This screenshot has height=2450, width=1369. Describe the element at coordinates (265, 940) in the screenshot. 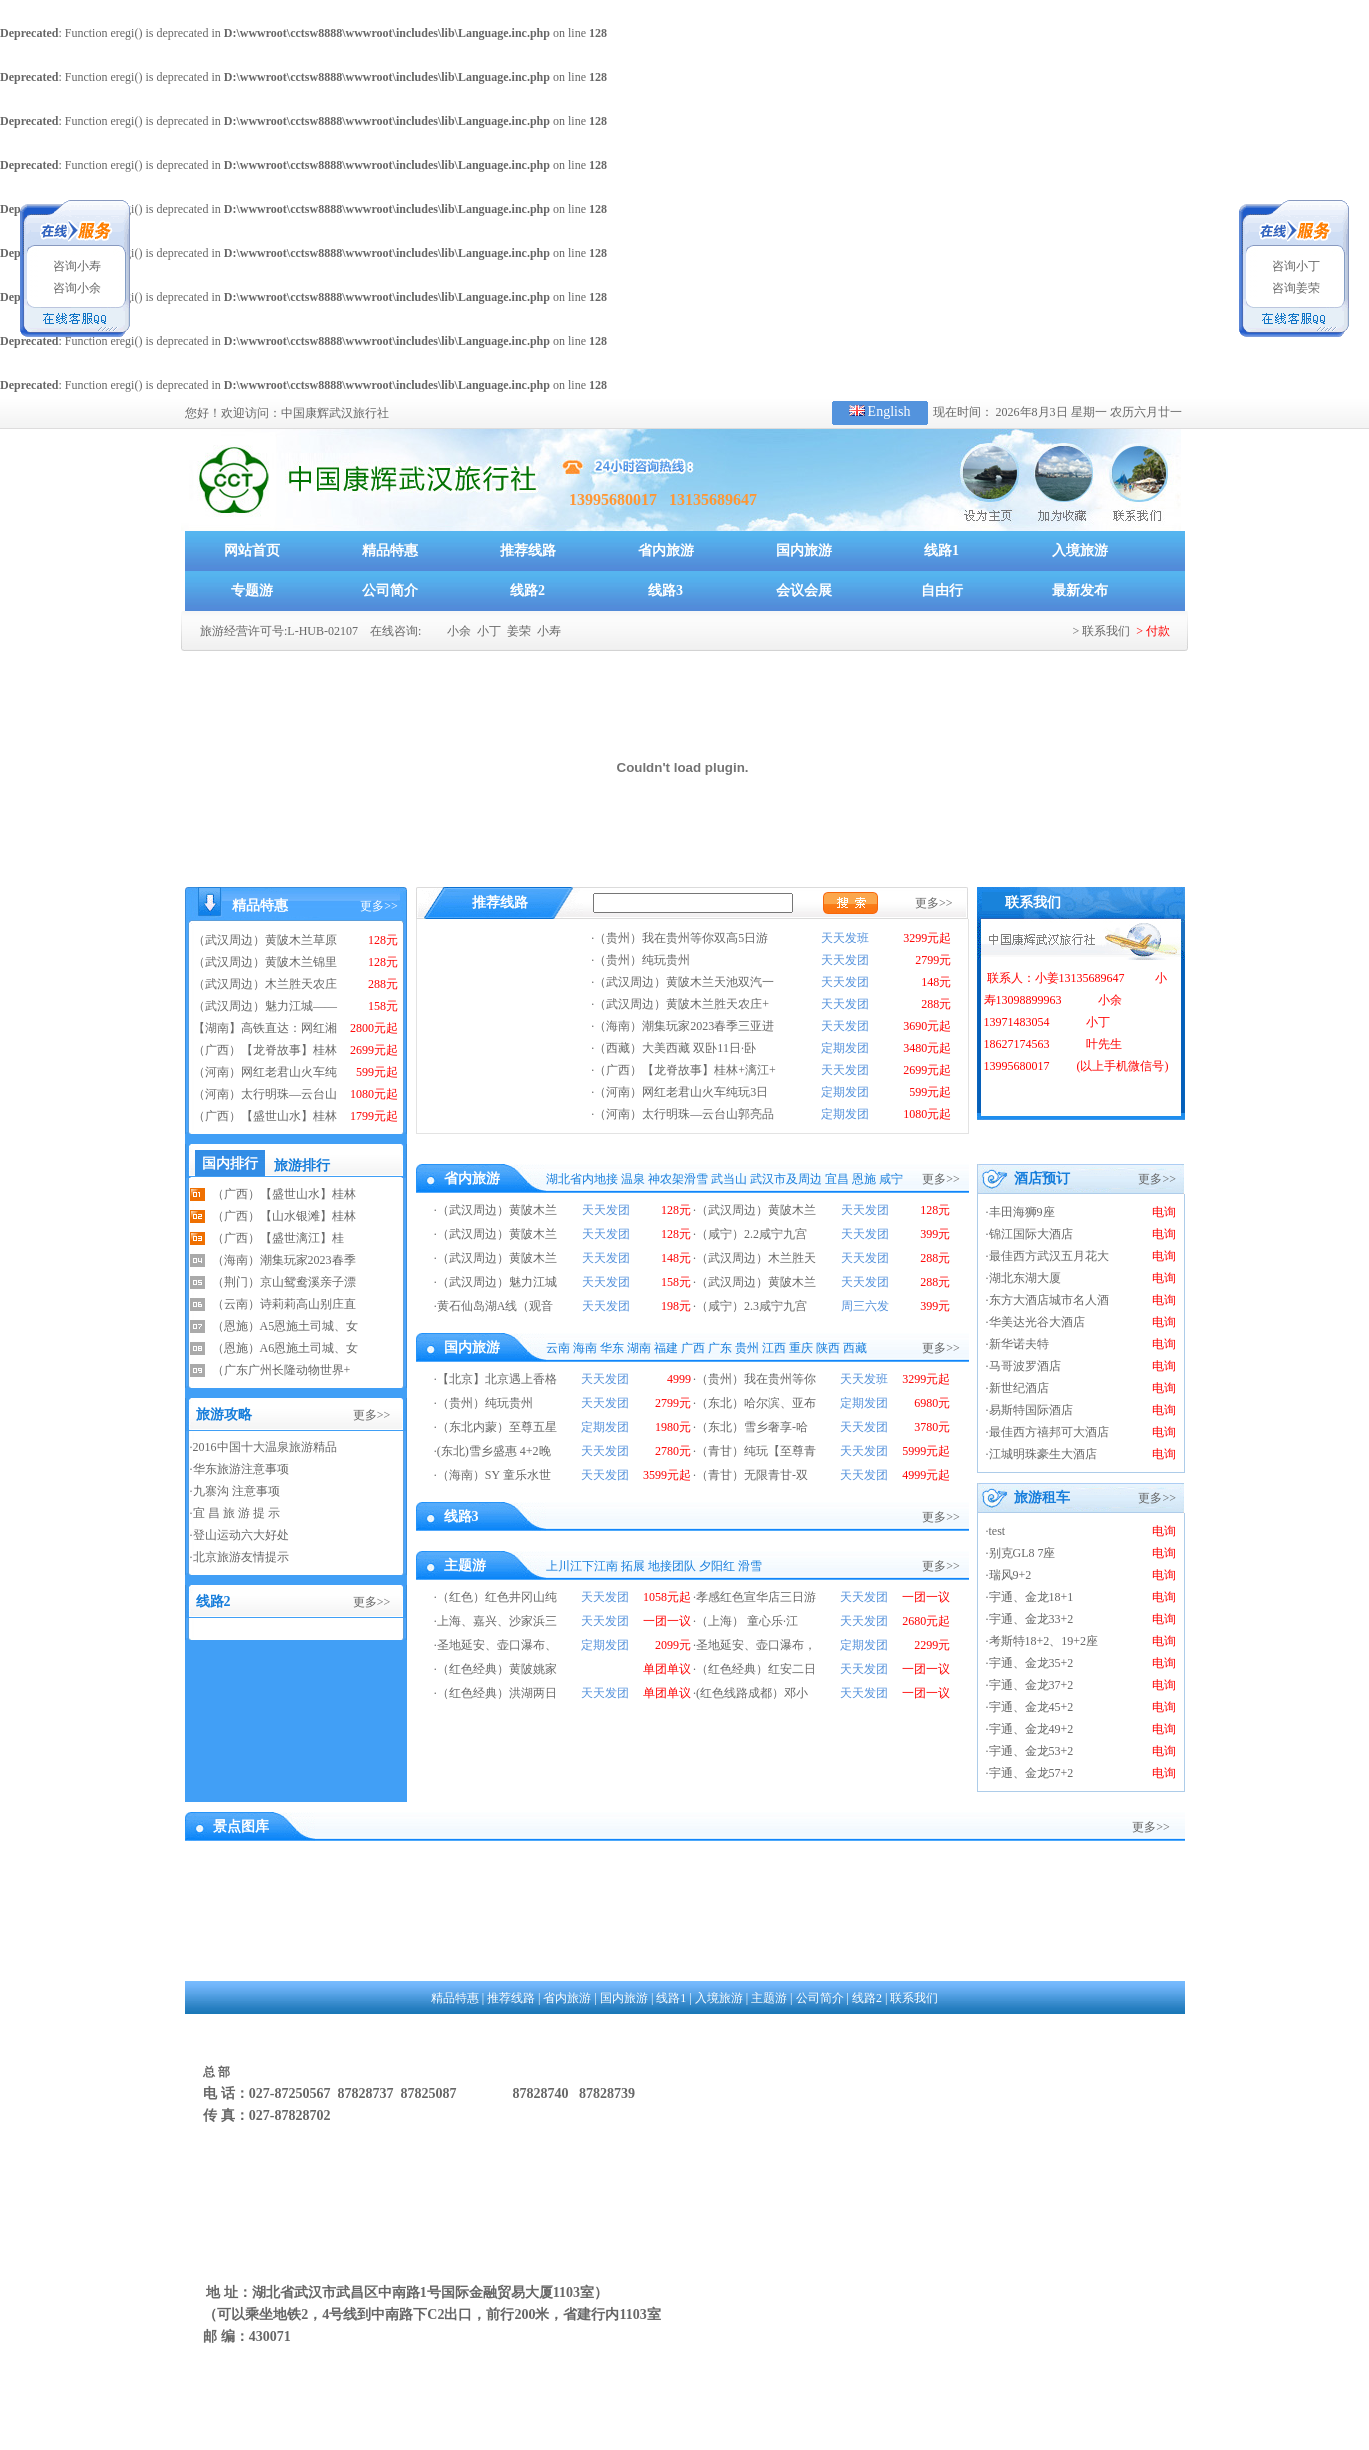

I see `（武汉周边）黄陂木兰草原` at that location.